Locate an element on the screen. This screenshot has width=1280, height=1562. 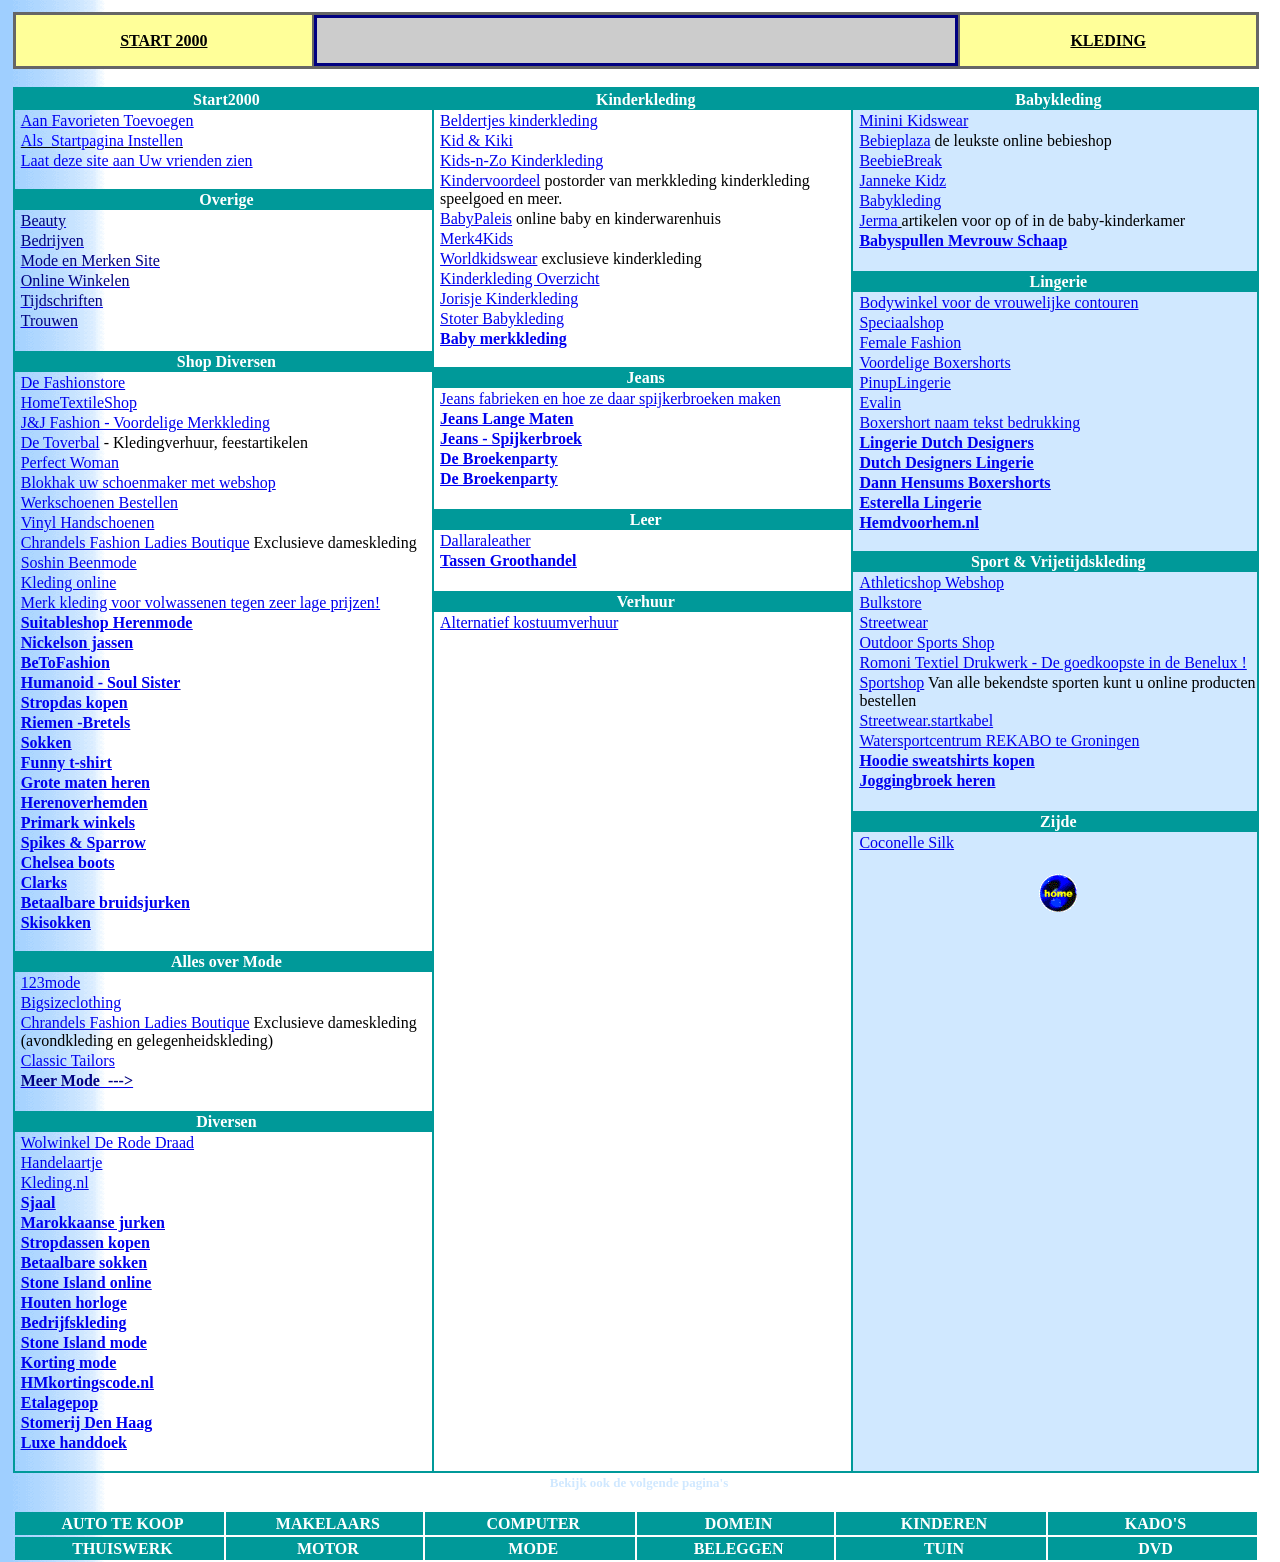
Worldkidswear is located at coordinates (488, 258).